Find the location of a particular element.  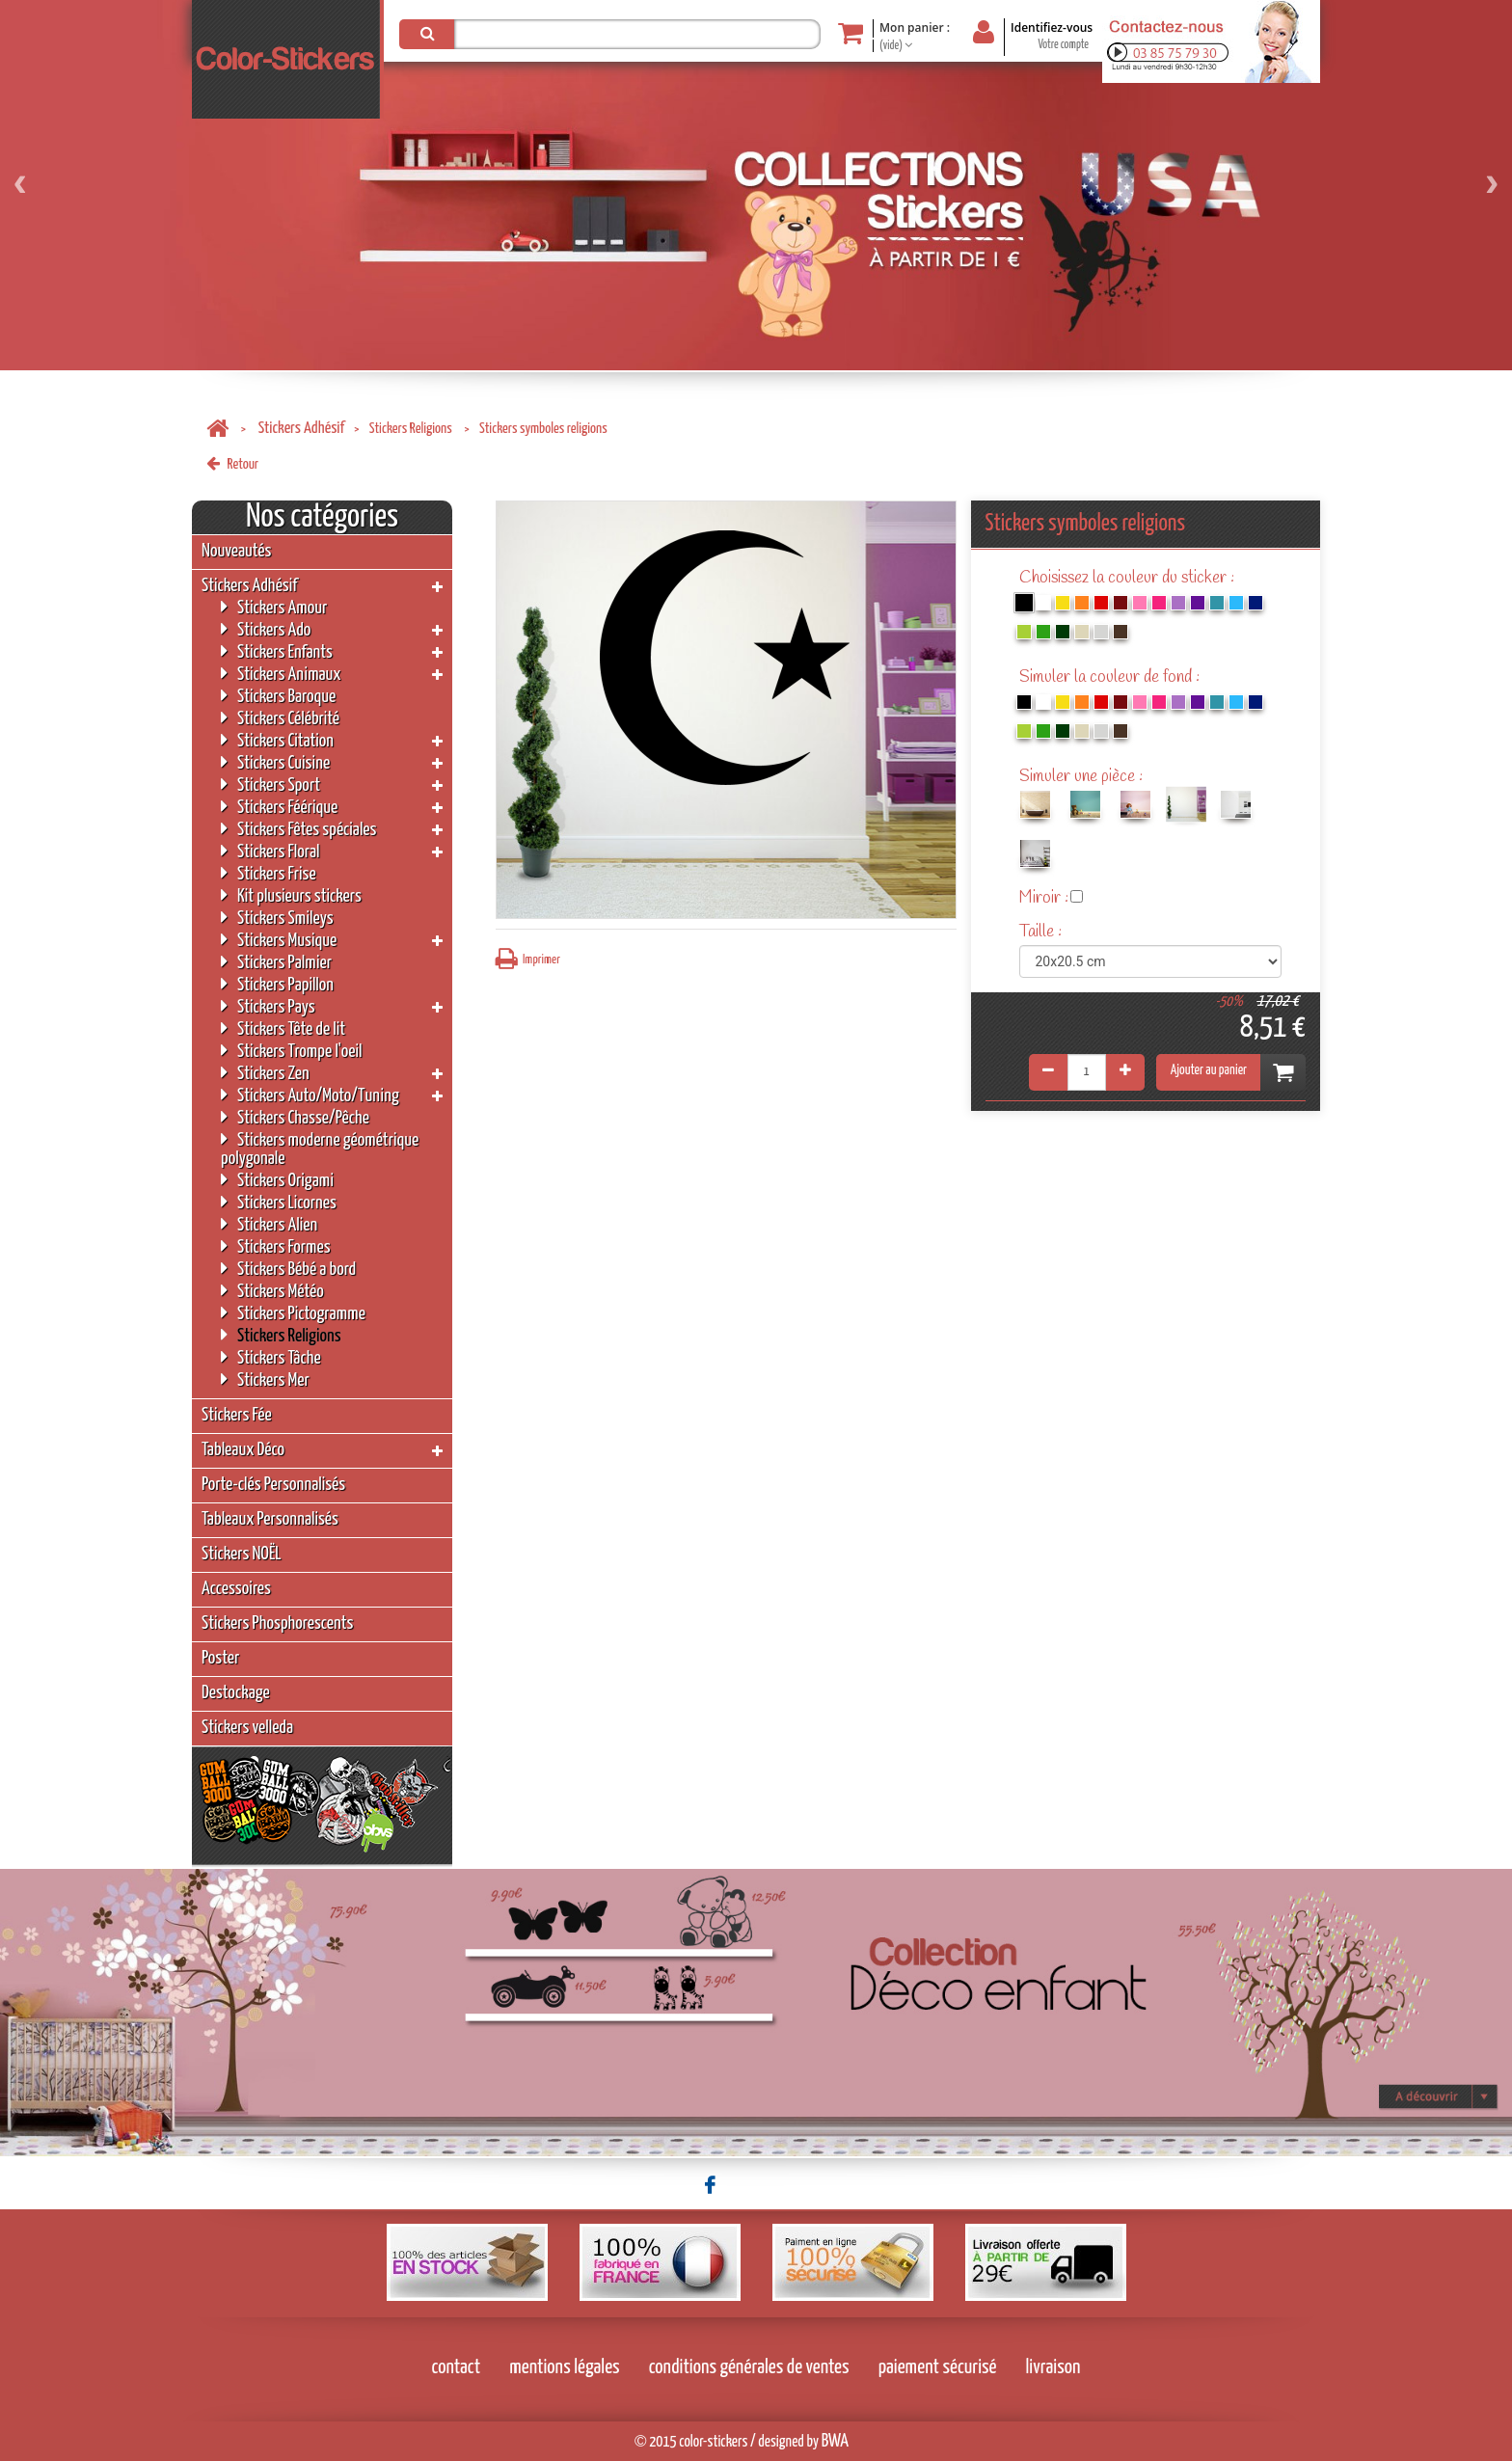

Nouveautés is located at coordinates (236, 551).